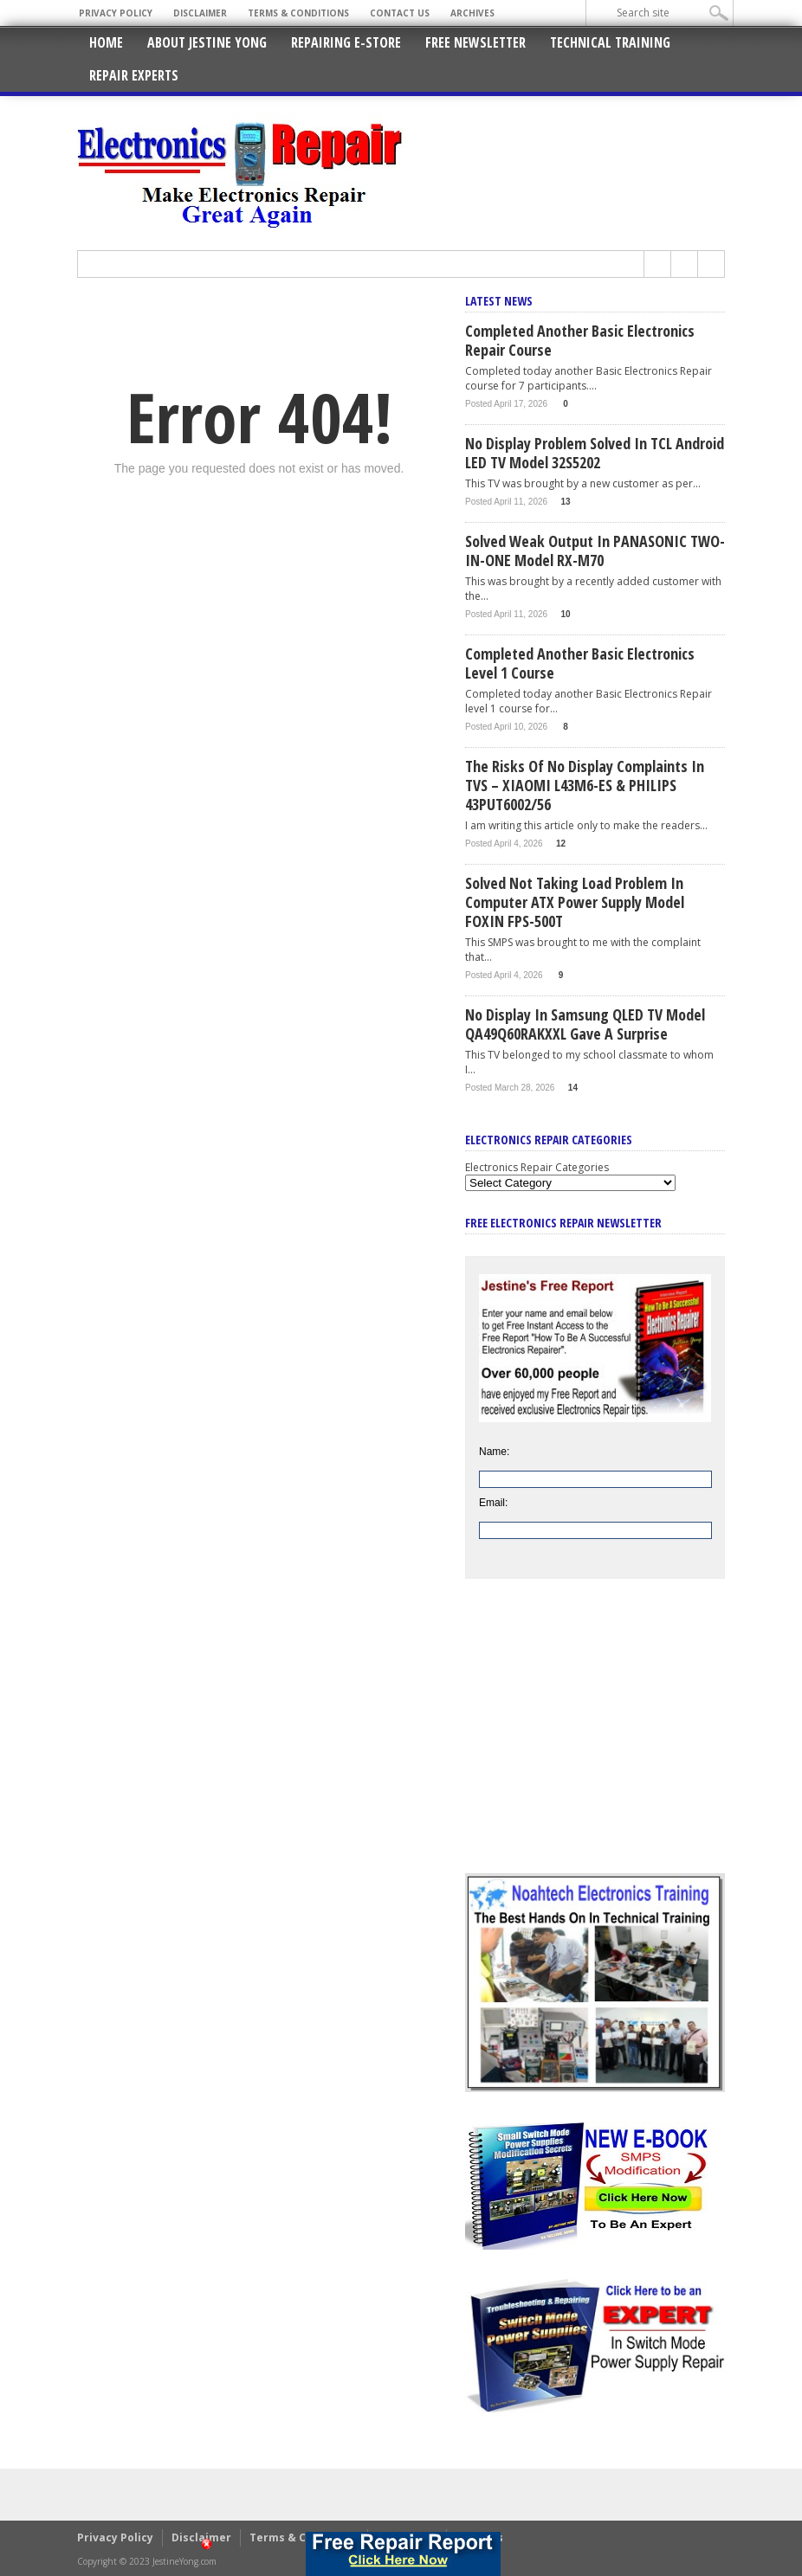  What do you see at coordinates (594, 453) in the screenshot?
I see `No Display Problem Solved In TCL Android LED TV Model 32S5202` at bounding box center [594, 453].